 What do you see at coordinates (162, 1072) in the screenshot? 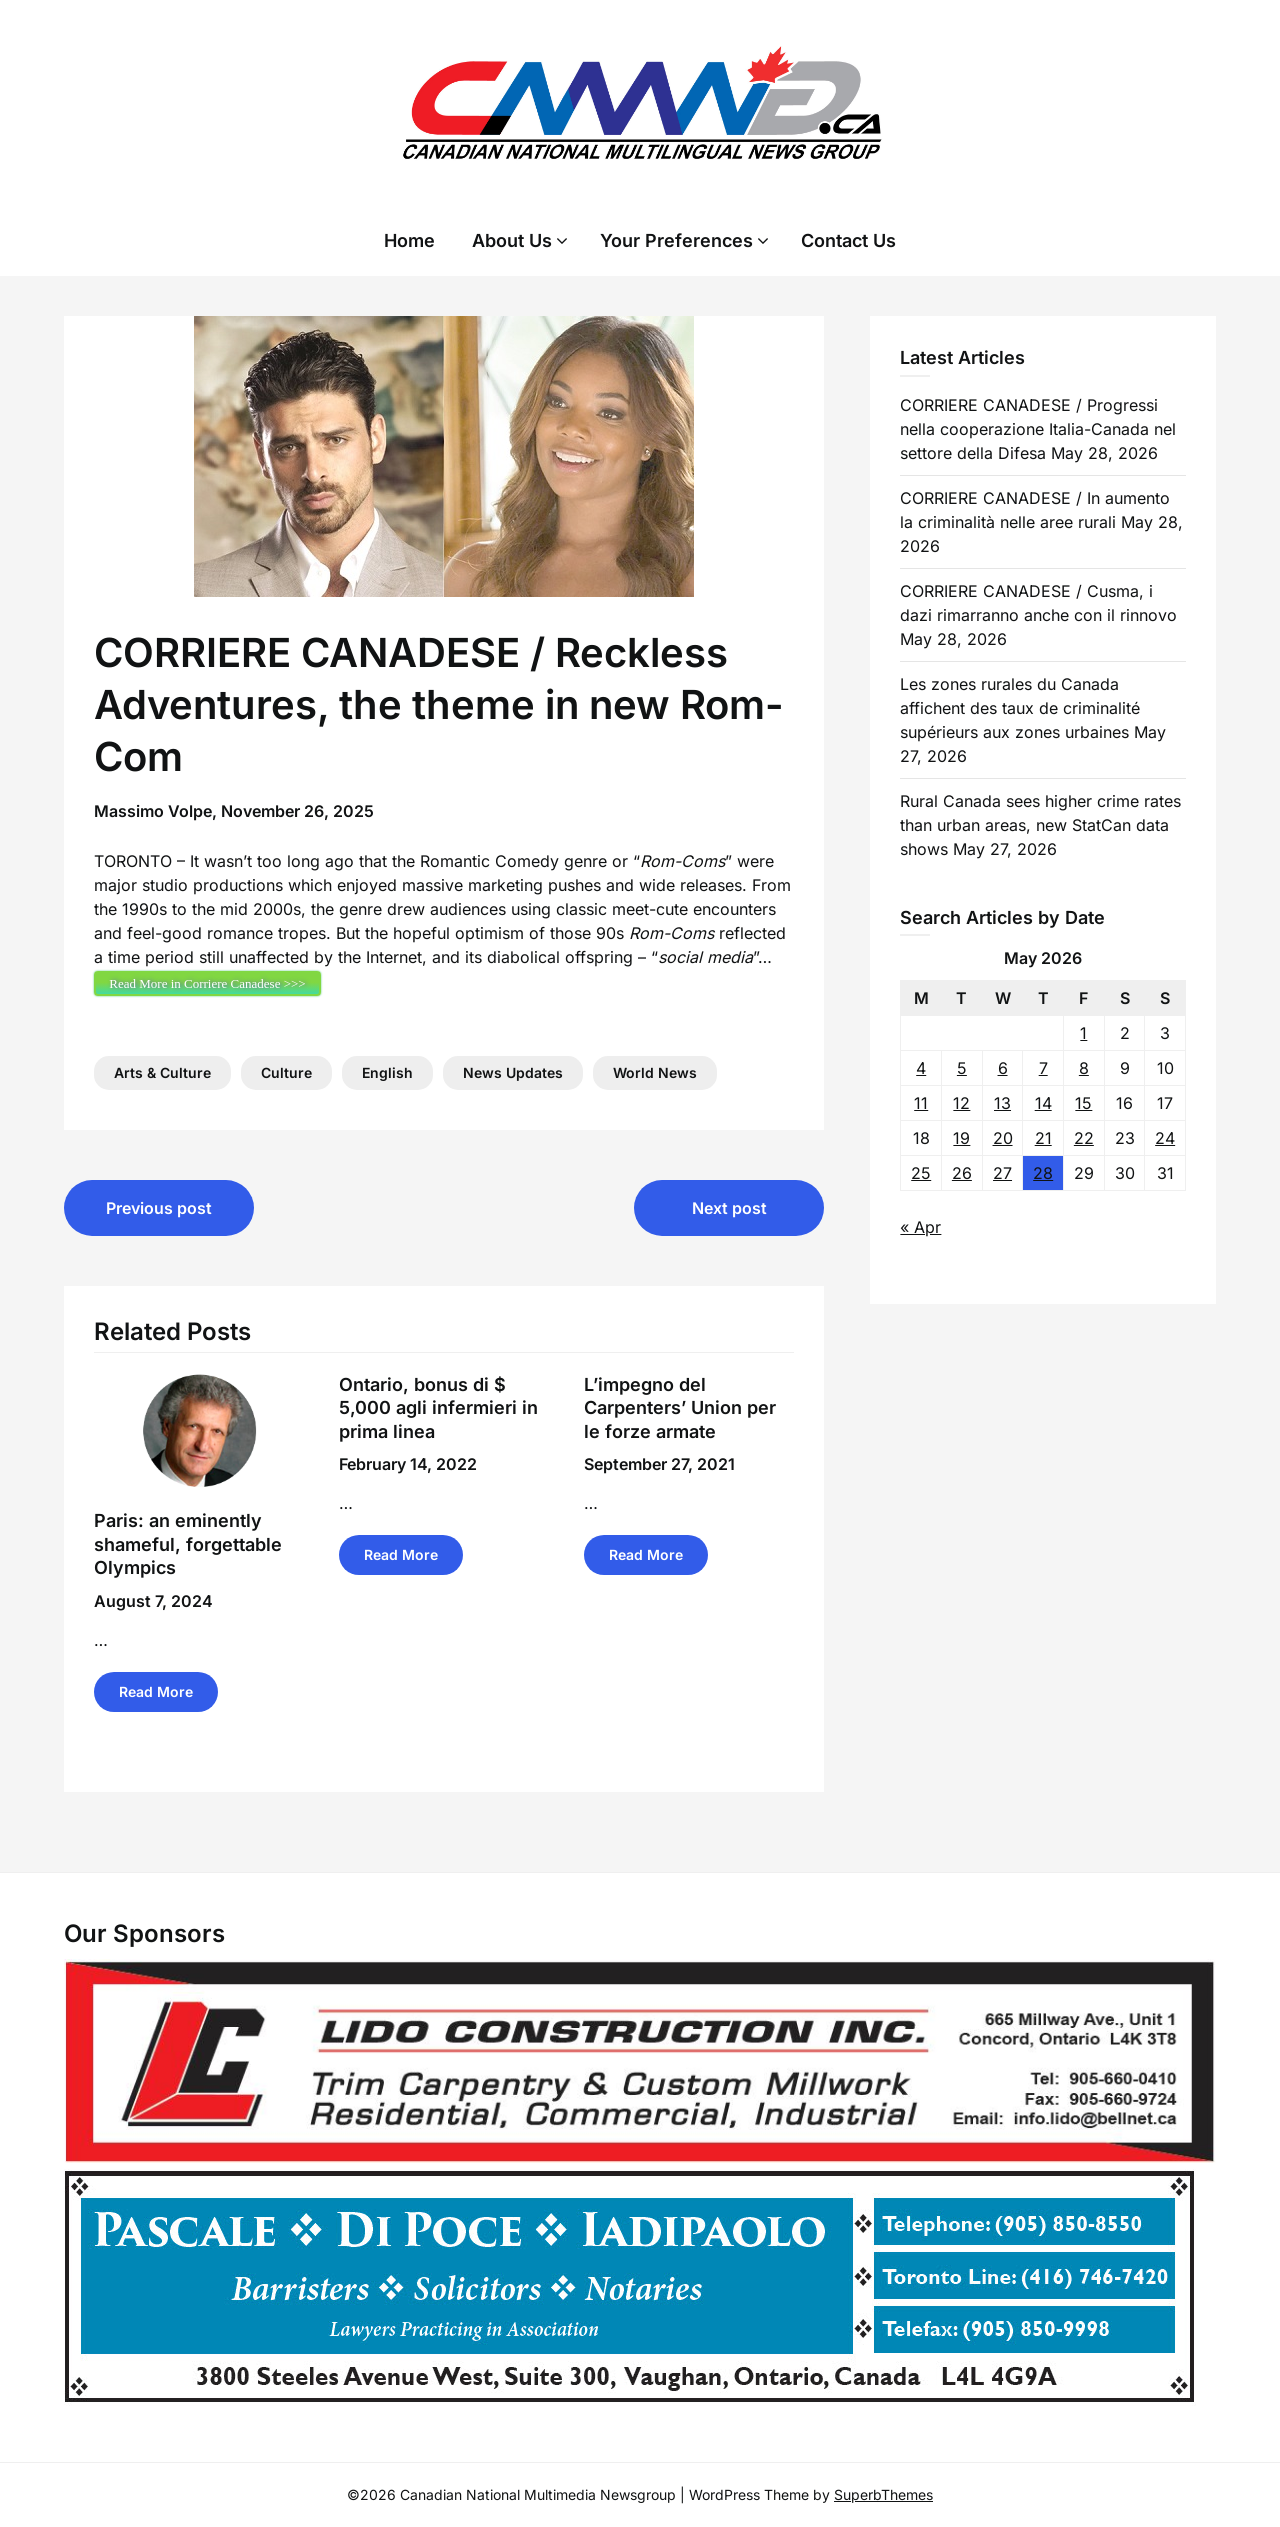
I see `Arts & Culture` at bounding box center [162, 1072].